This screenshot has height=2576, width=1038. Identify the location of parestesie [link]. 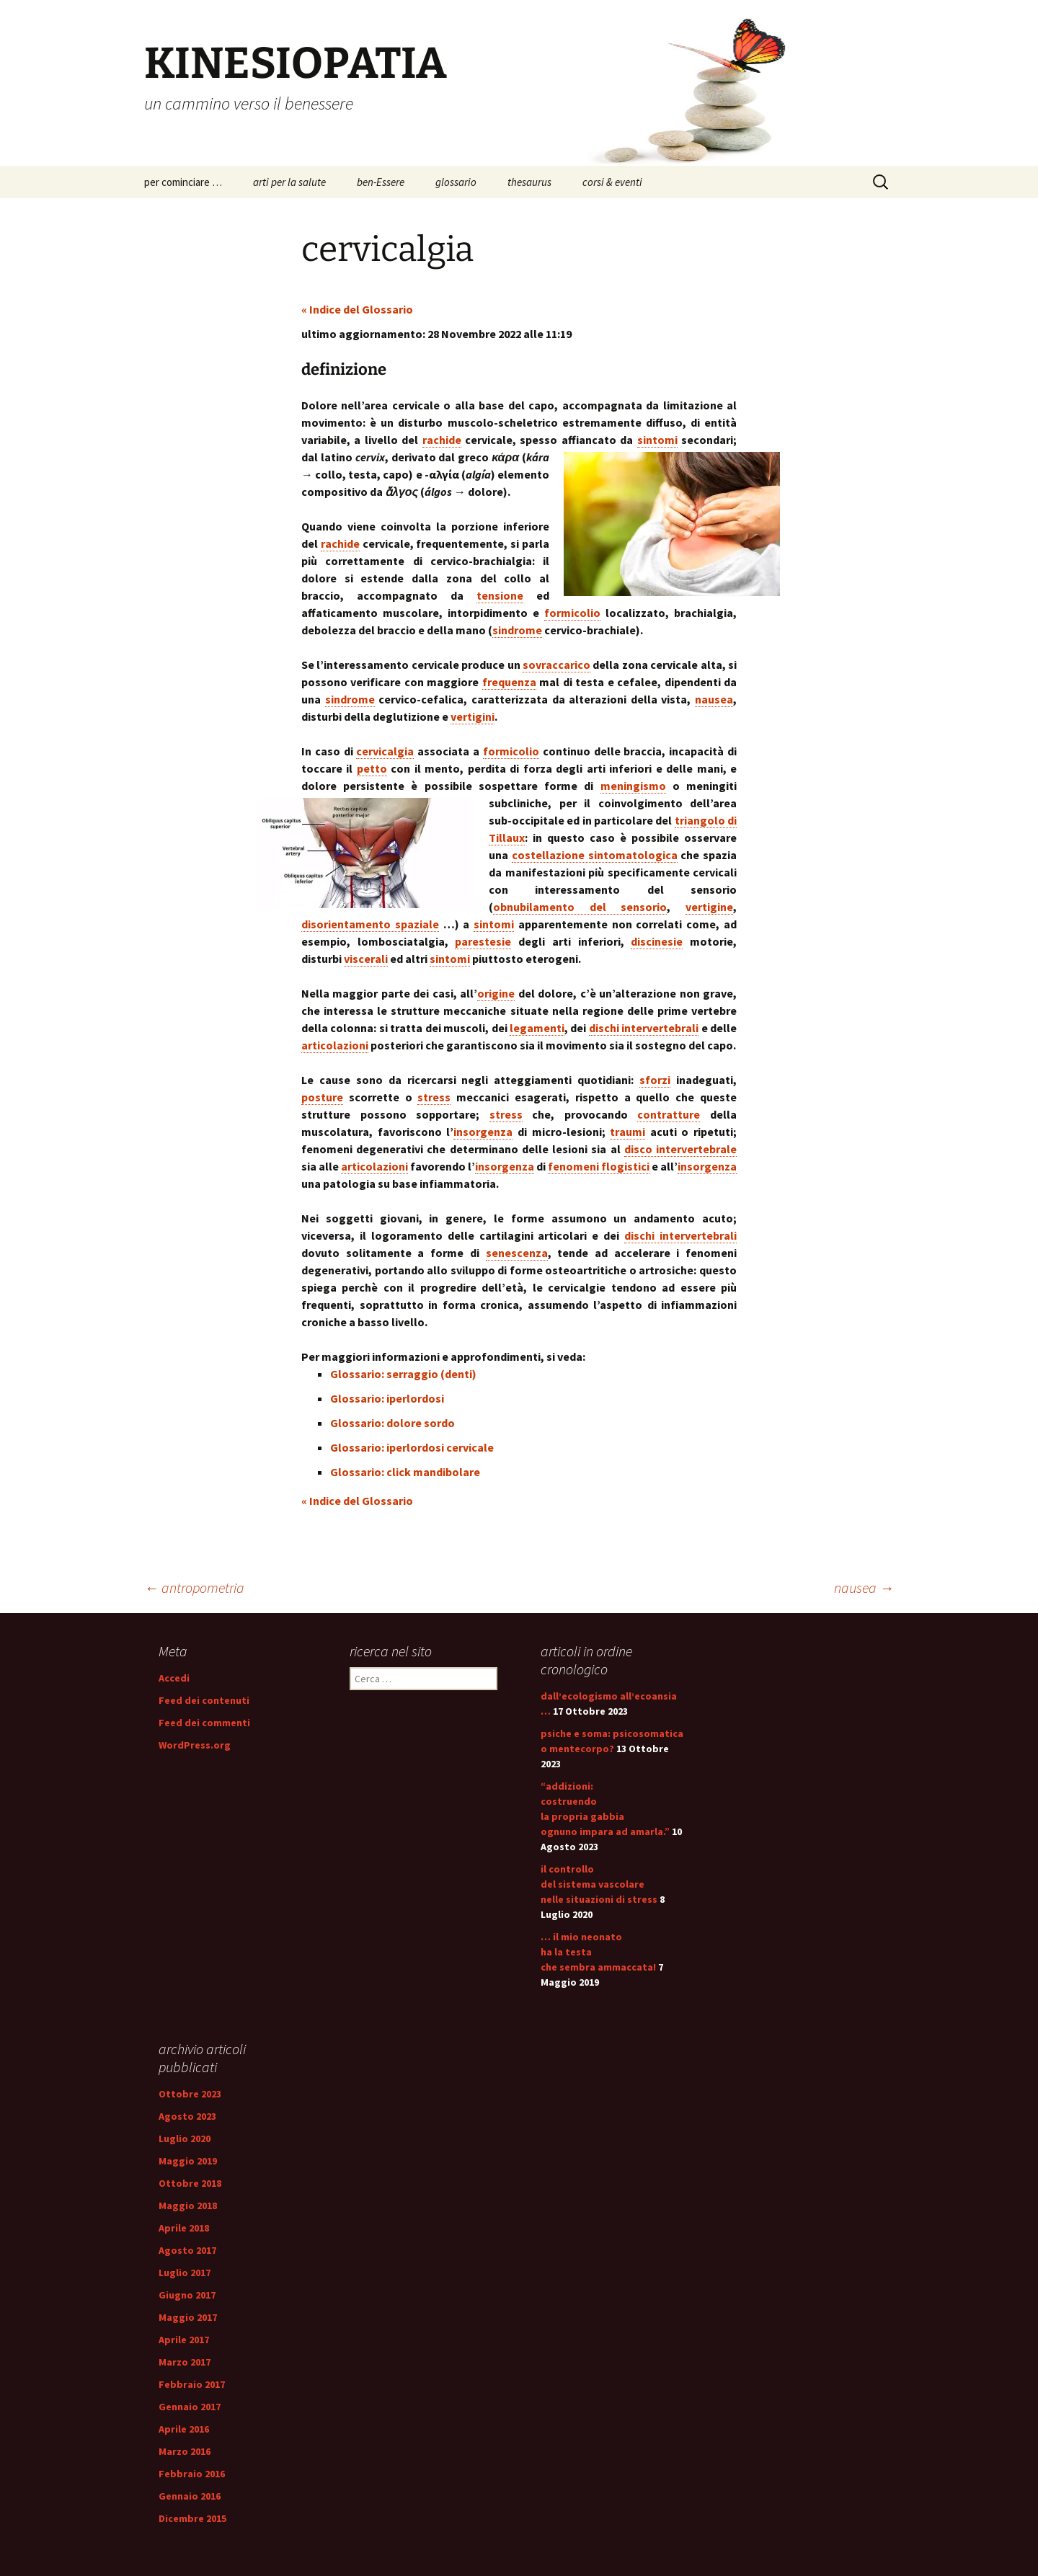
(483, 941).